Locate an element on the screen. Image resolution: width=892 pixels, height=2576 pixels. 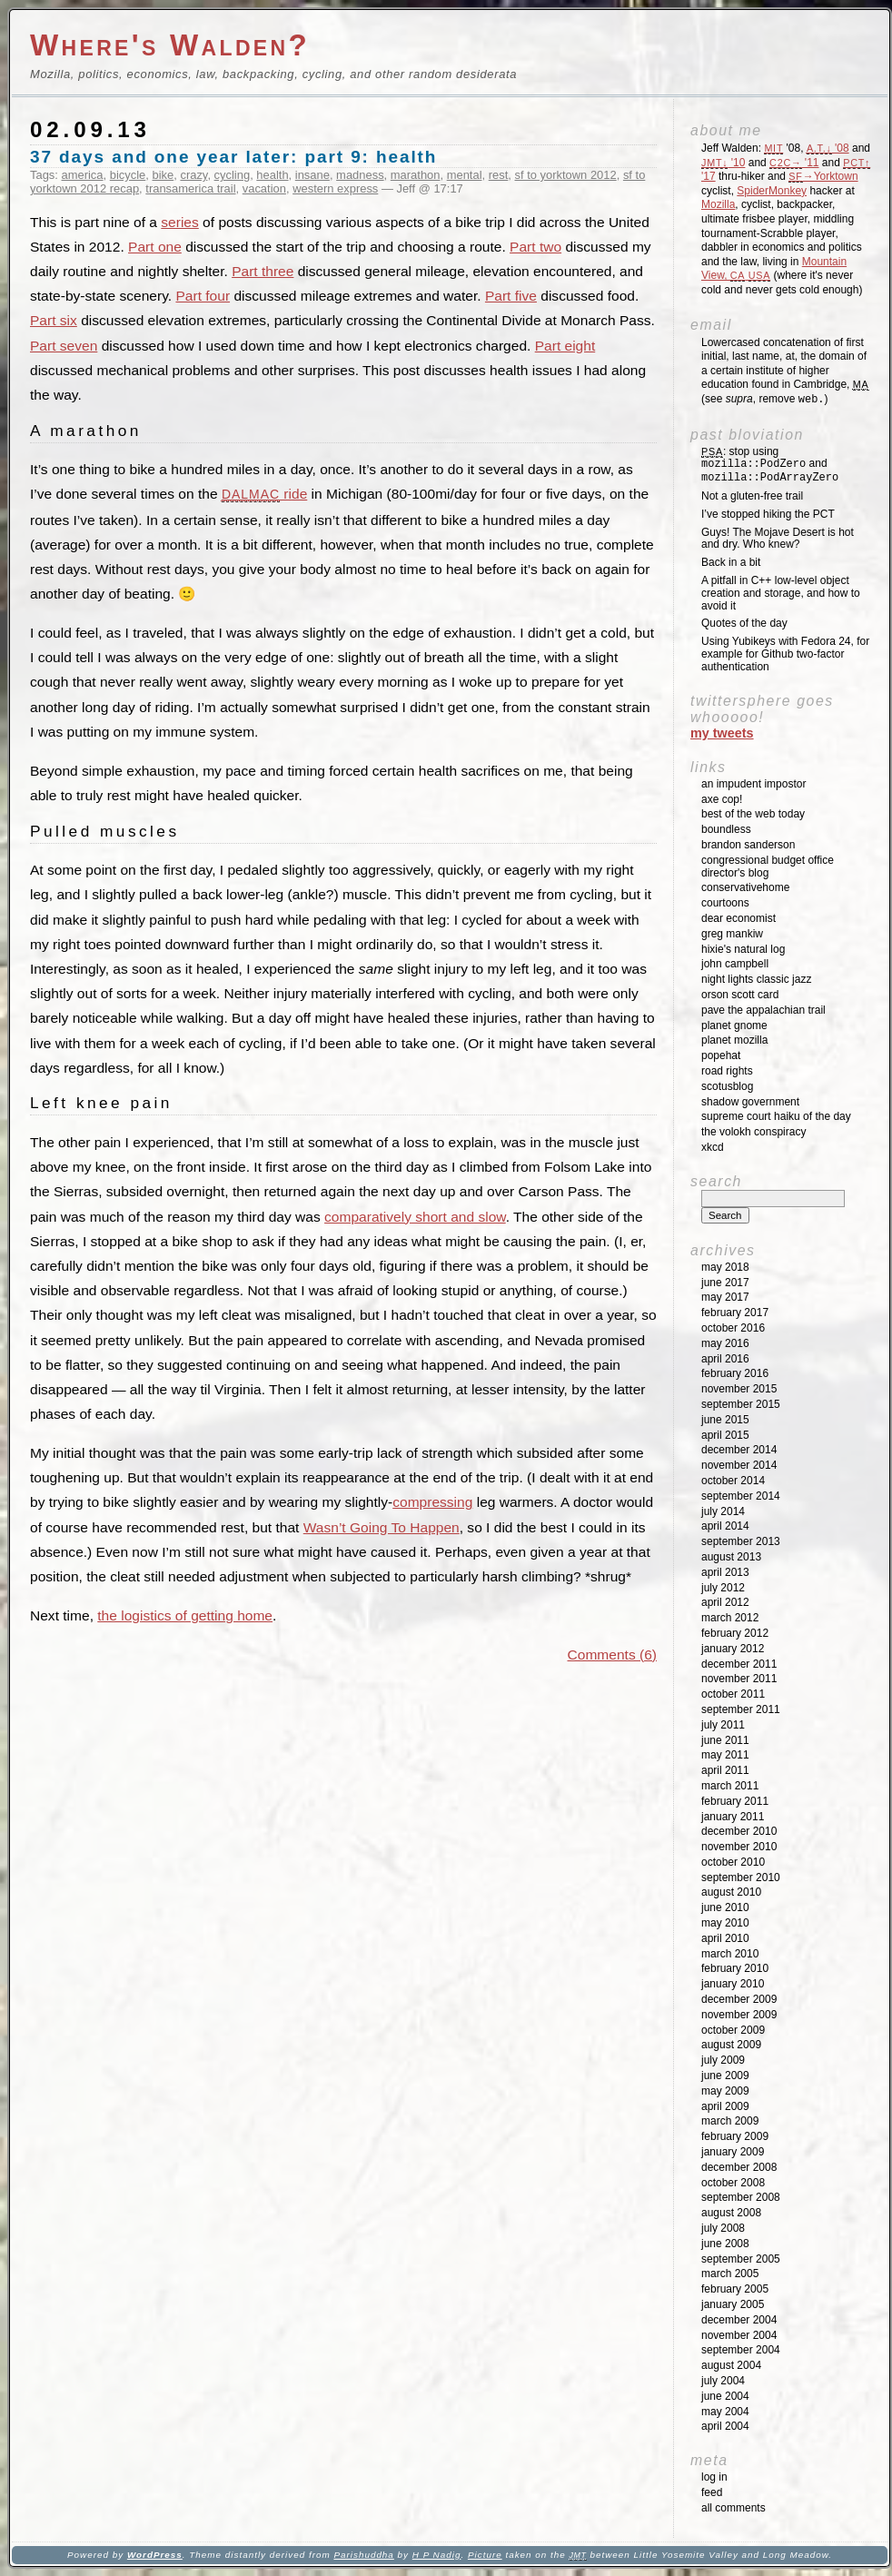
Part five is located at coordinates (511, 295).